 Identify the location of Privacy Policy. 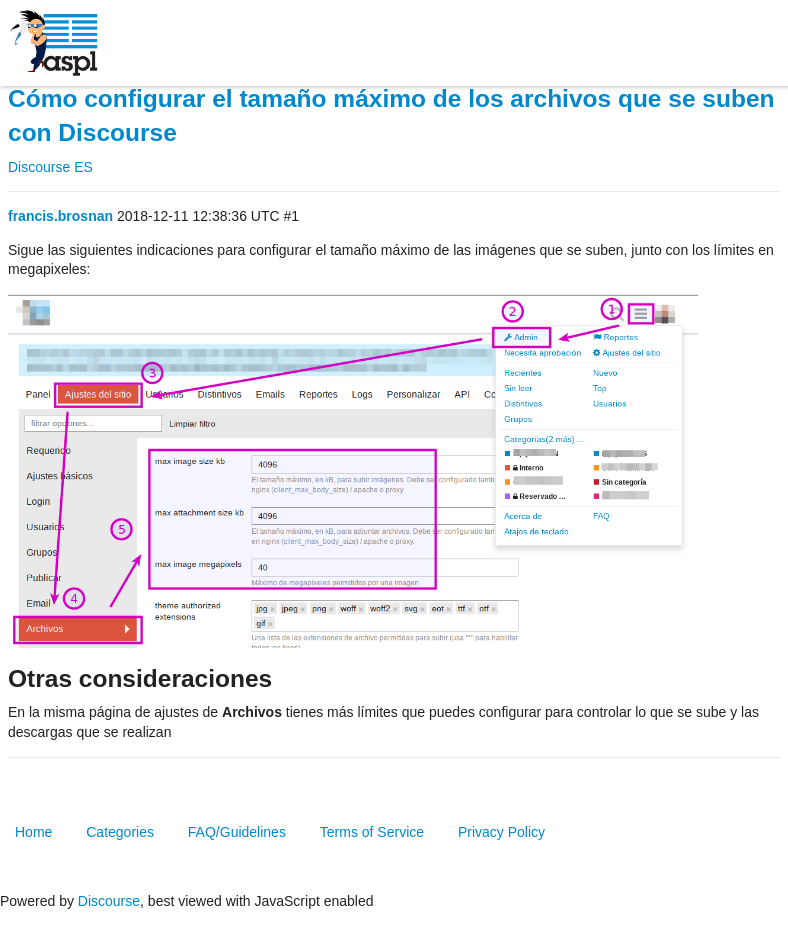
(501, 832).